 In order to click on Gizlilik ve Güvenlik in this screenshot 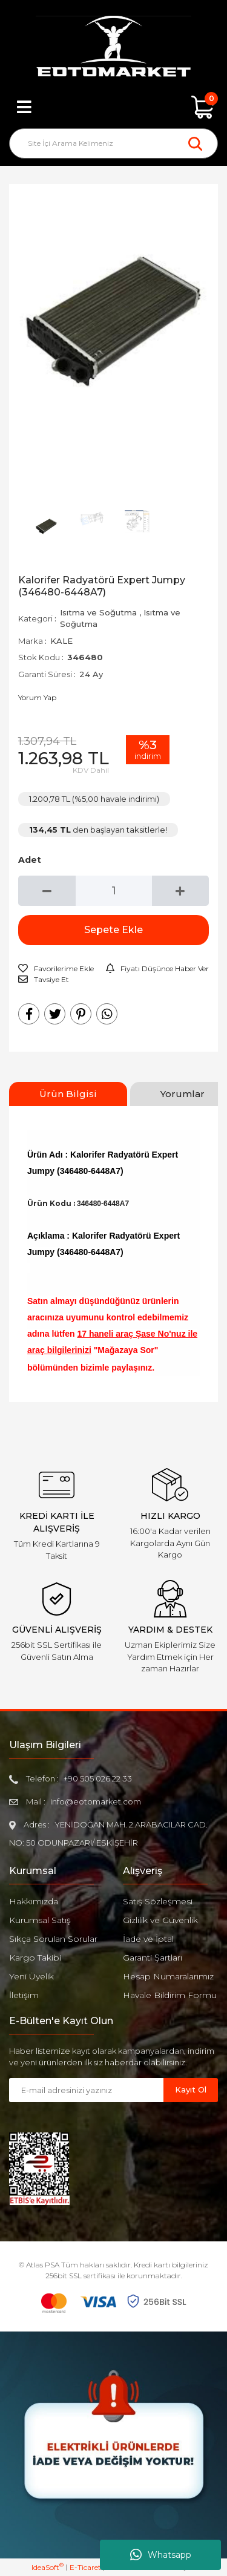, I will do `click(160, 1920)`.